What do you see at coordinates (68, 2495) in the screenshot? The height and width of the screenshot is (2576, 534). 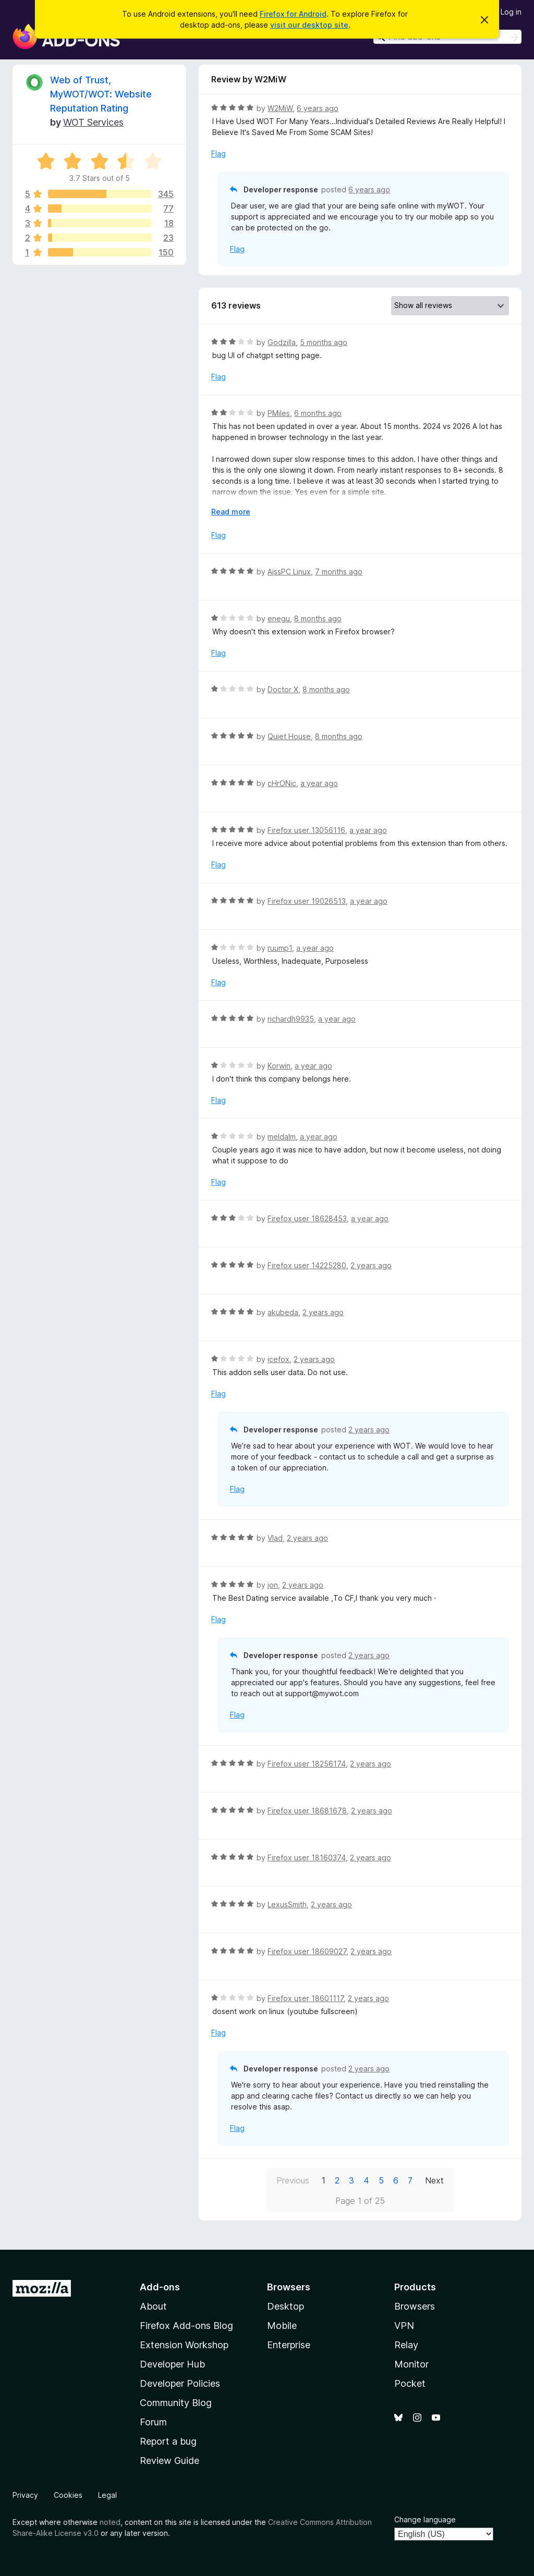 I see `Cookies` at bounding box center [68, 2495].